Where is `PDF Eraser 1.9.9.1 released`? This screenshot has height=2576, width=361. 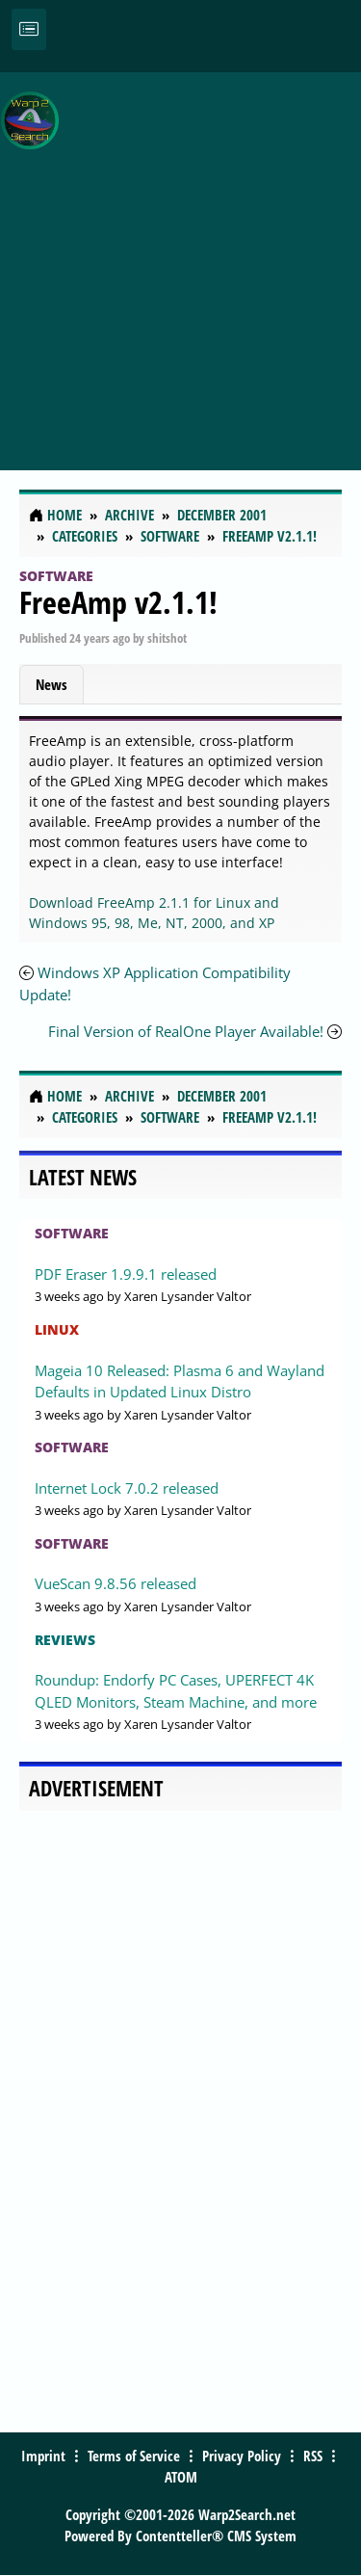 PDF Eraser 1.9.9.1 released is located at coordinates (126, 1274).